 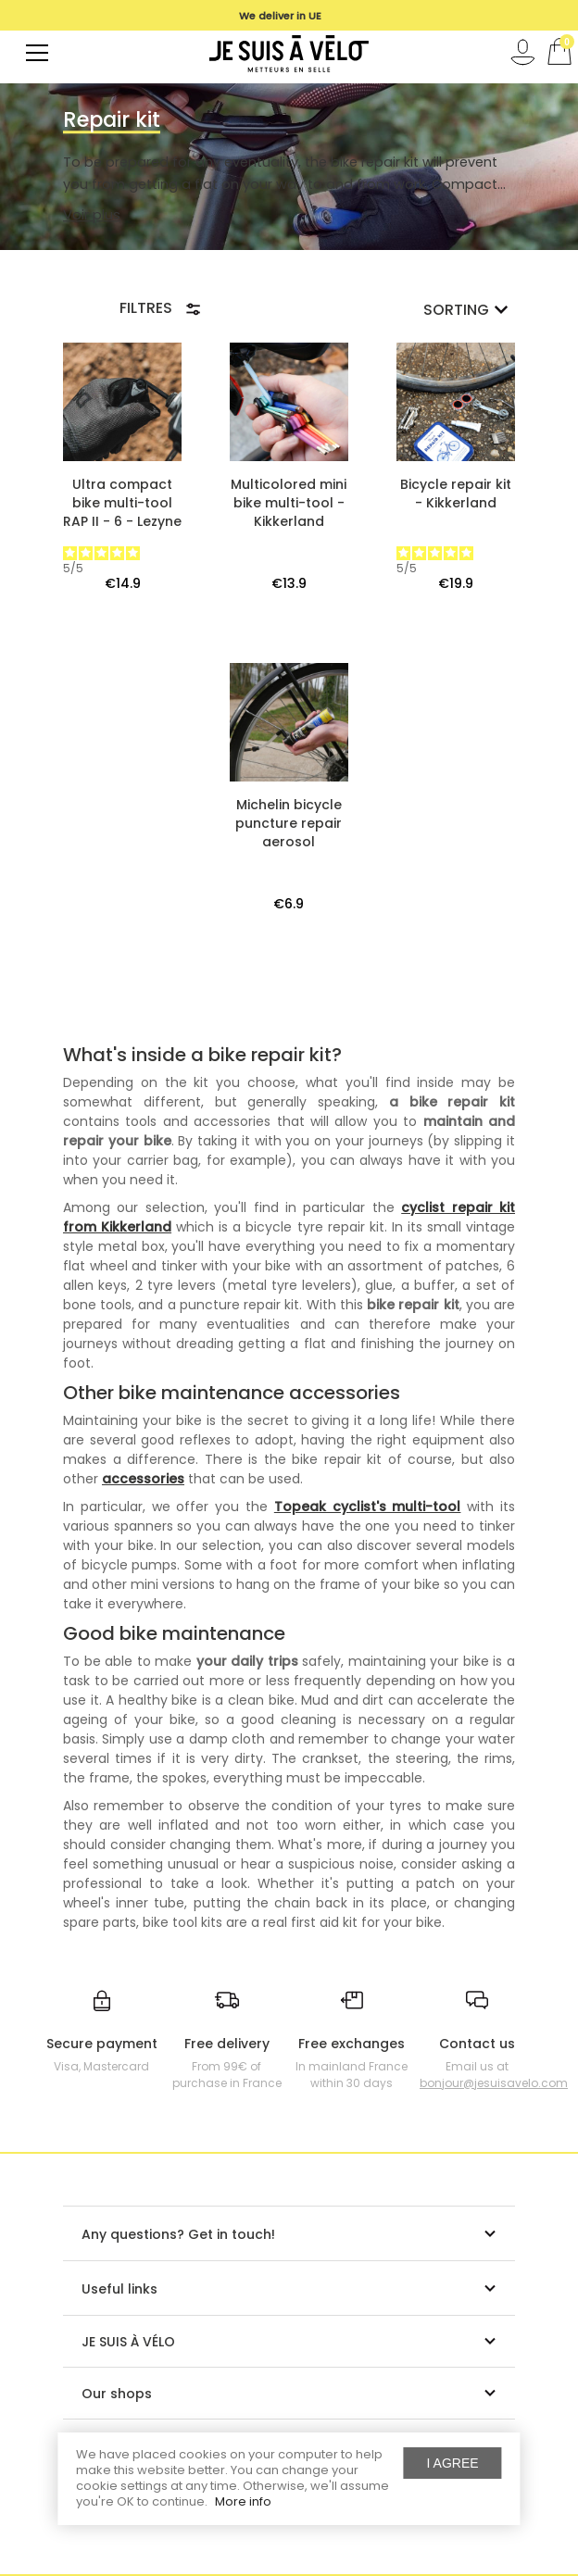 I want to click on bonjour@jesuisavelo.com, so click(x=494, y=2083).